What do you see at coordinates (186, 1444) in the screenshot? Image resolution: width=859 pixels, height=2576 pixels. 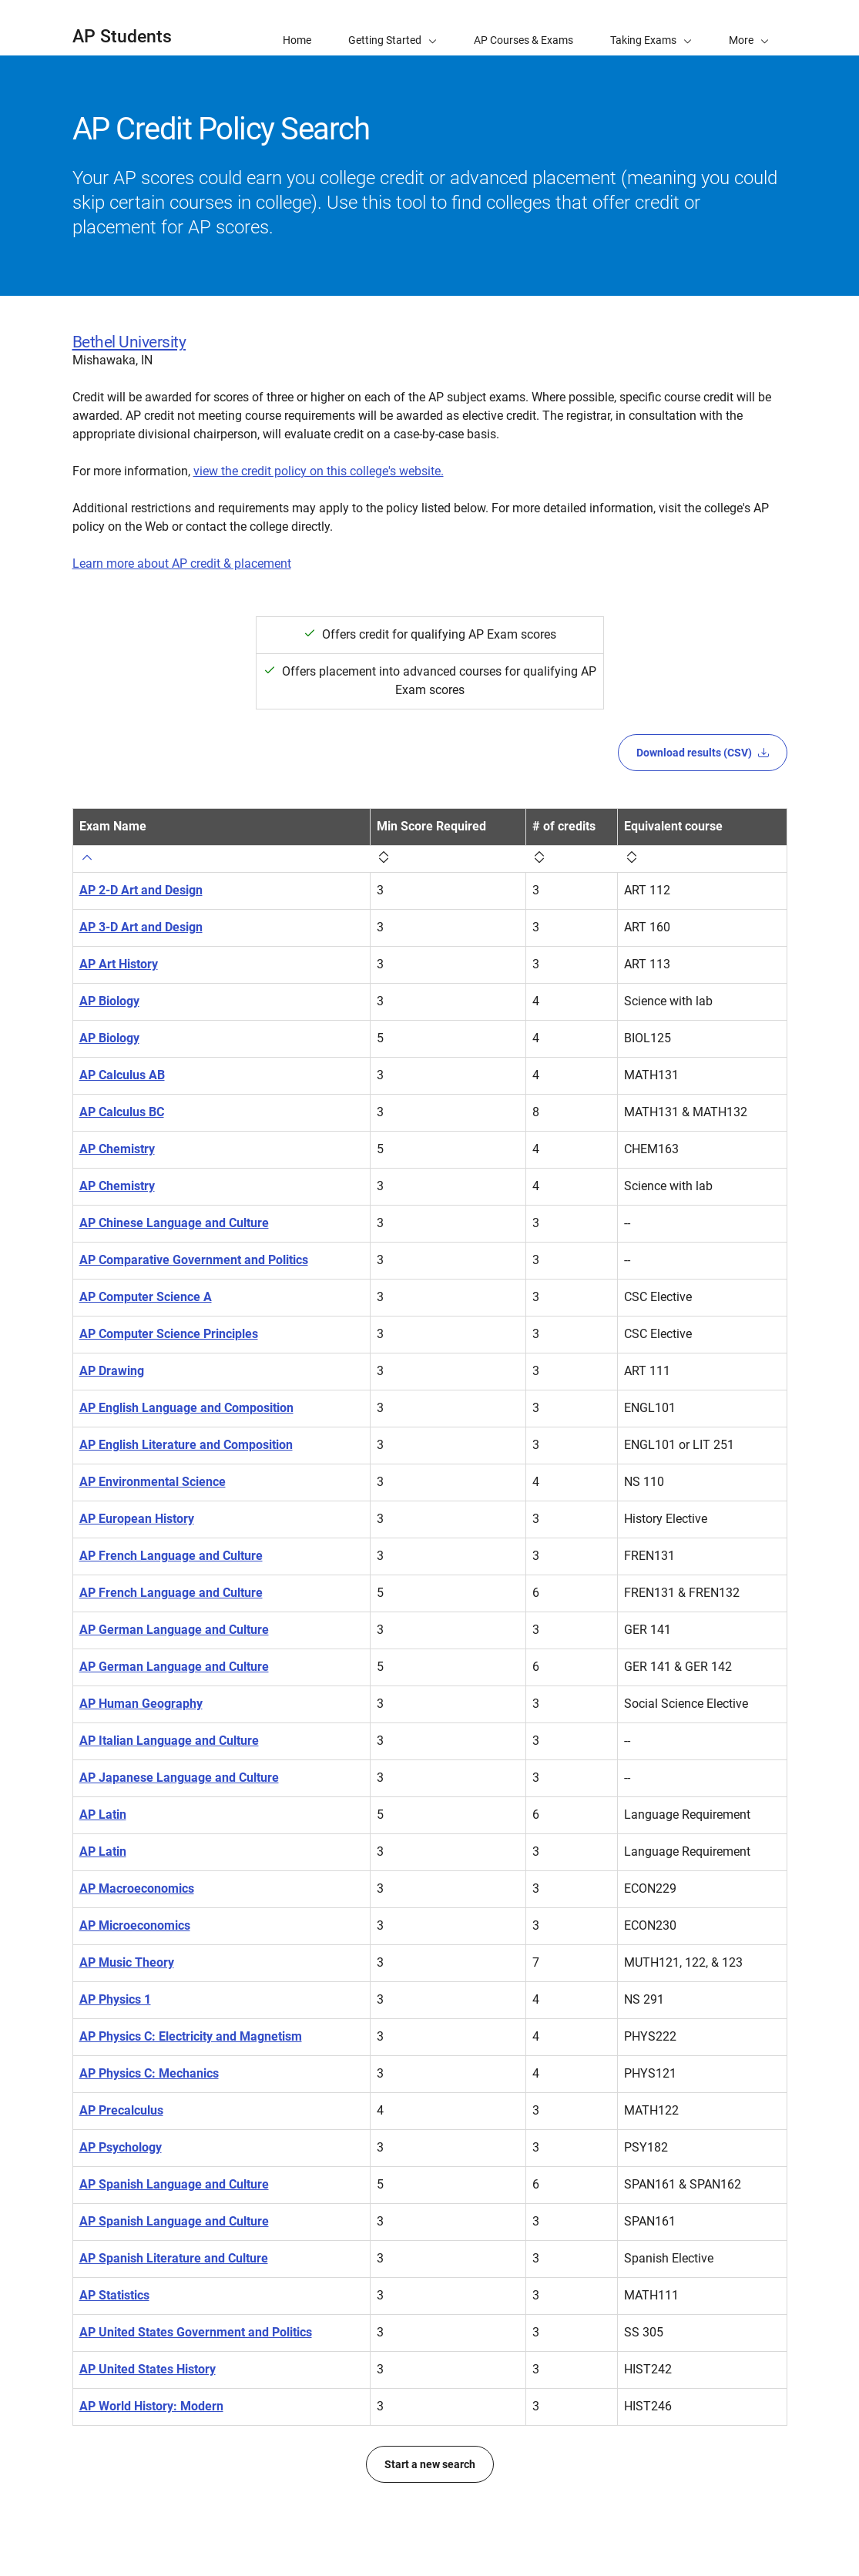 I see `AP English Literature and Composition` at bounding box center [186, 1444].